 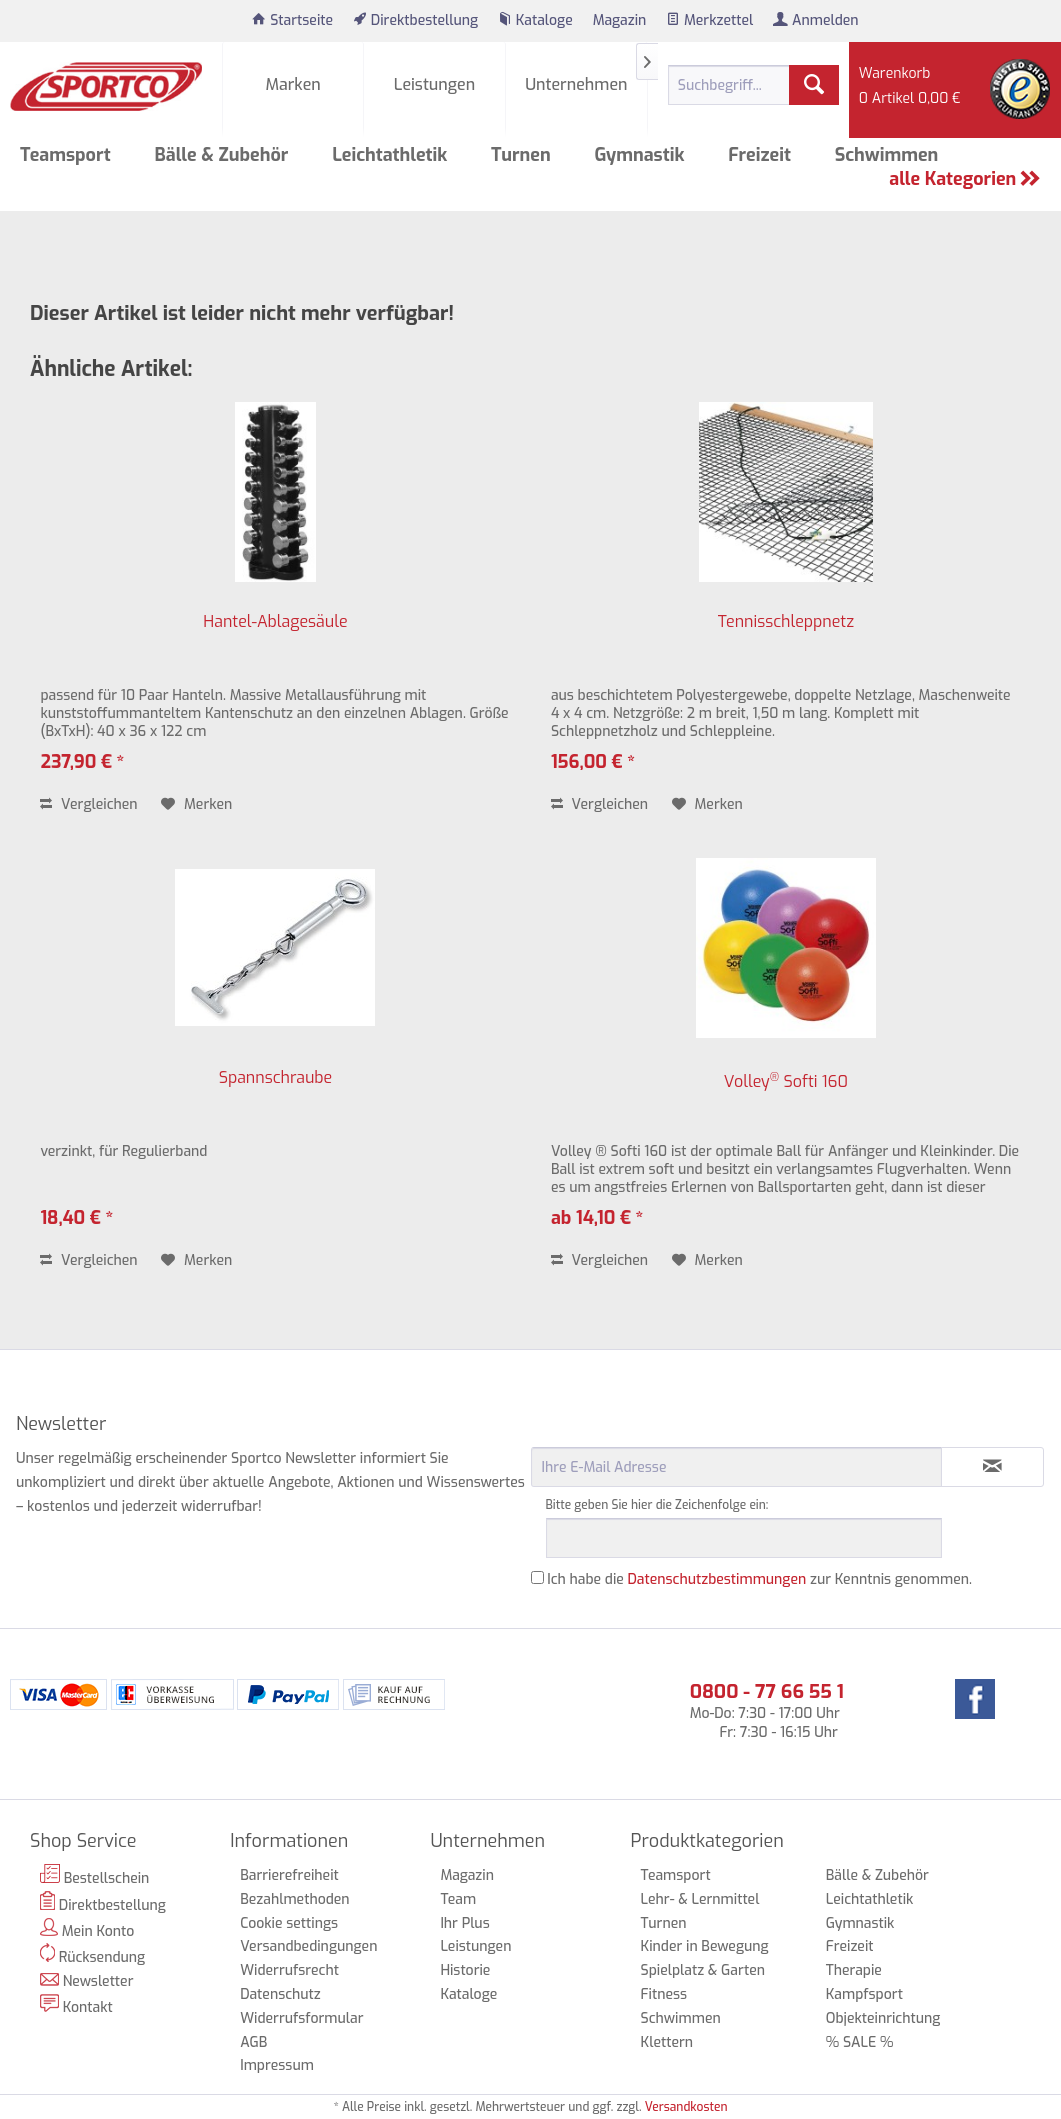 What do you see at coordinates (767, 1710) in the screenshot?
I see `Mo-Do: 7:30 - 17:00 Uhr Fr: 7:30 - 16:15 Uhr [menuitem]` at bounding box center [767, 1710].